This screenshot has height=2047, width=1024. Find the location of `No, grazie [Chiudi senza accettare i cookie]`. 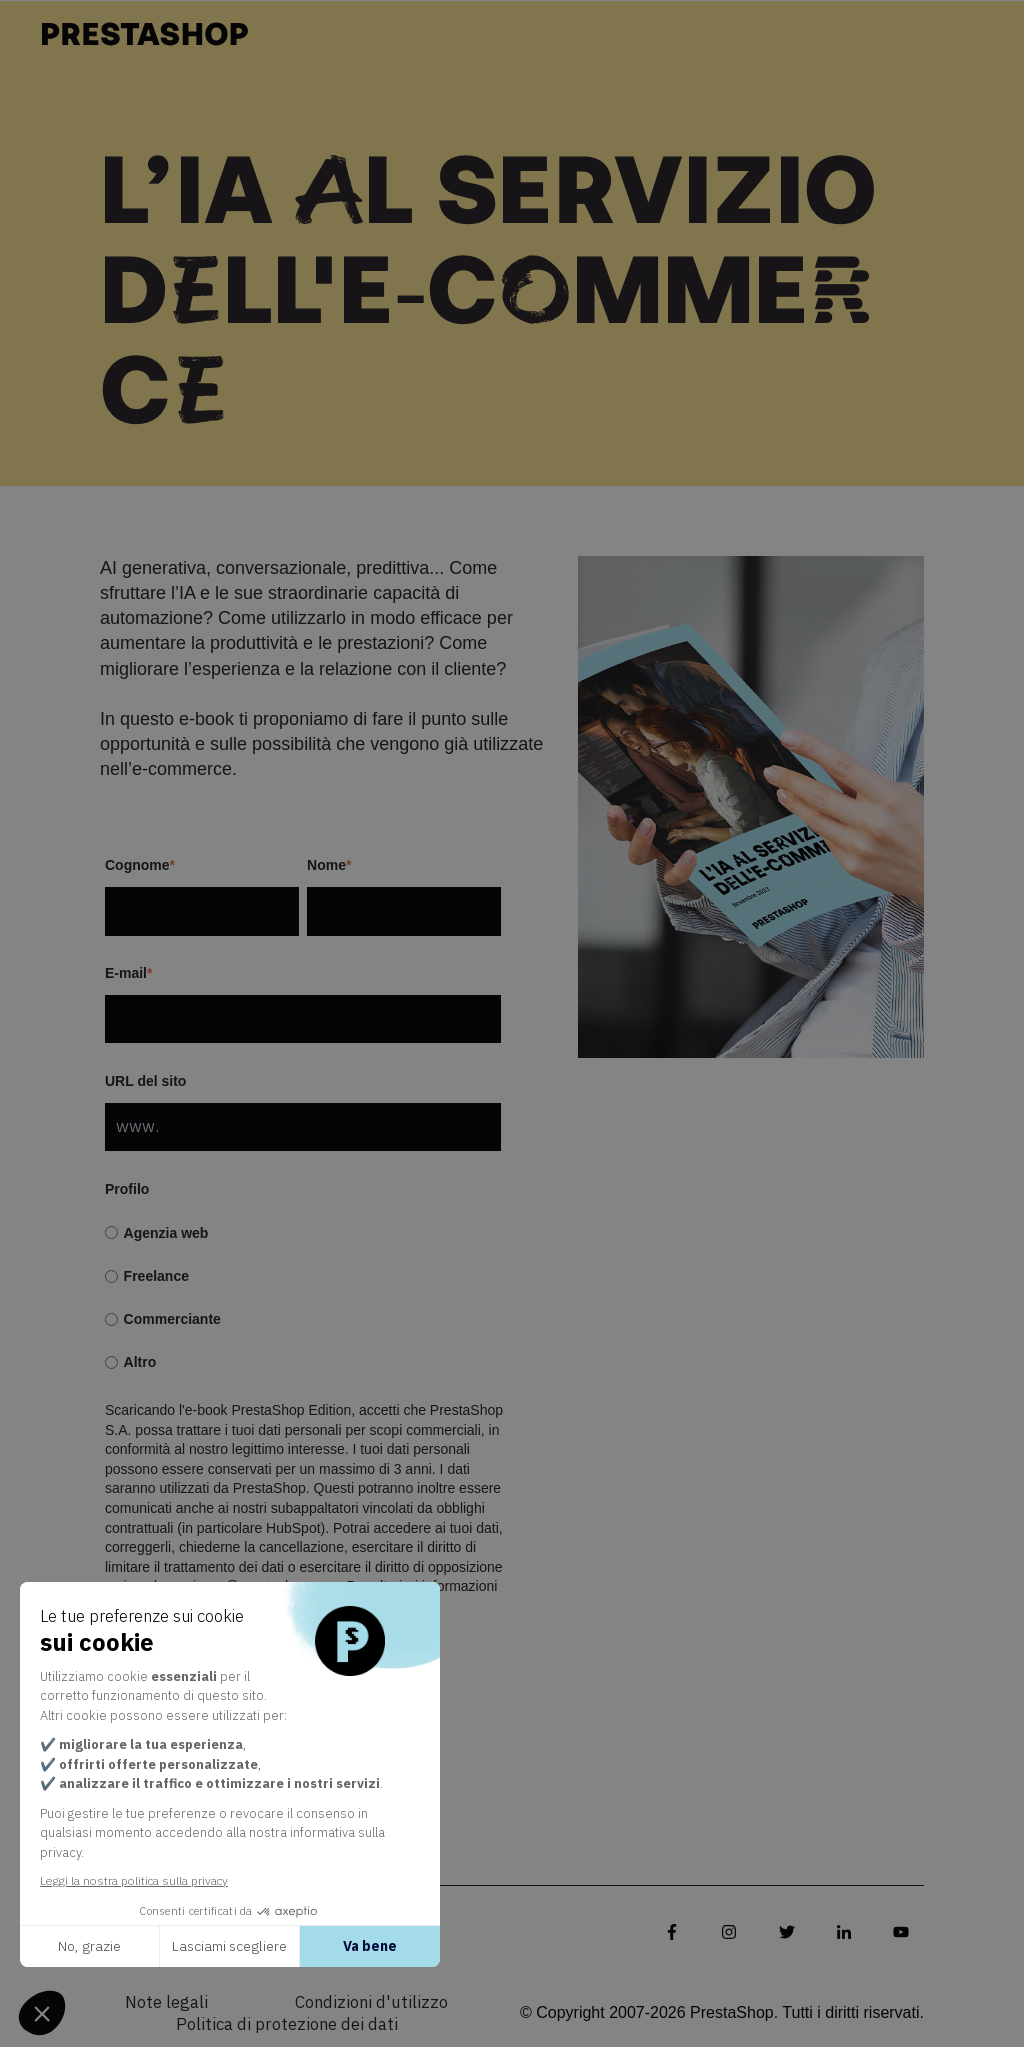

No, grazie [Chiudi senza accettare i cookie] is located at coordinates (89, 1946).